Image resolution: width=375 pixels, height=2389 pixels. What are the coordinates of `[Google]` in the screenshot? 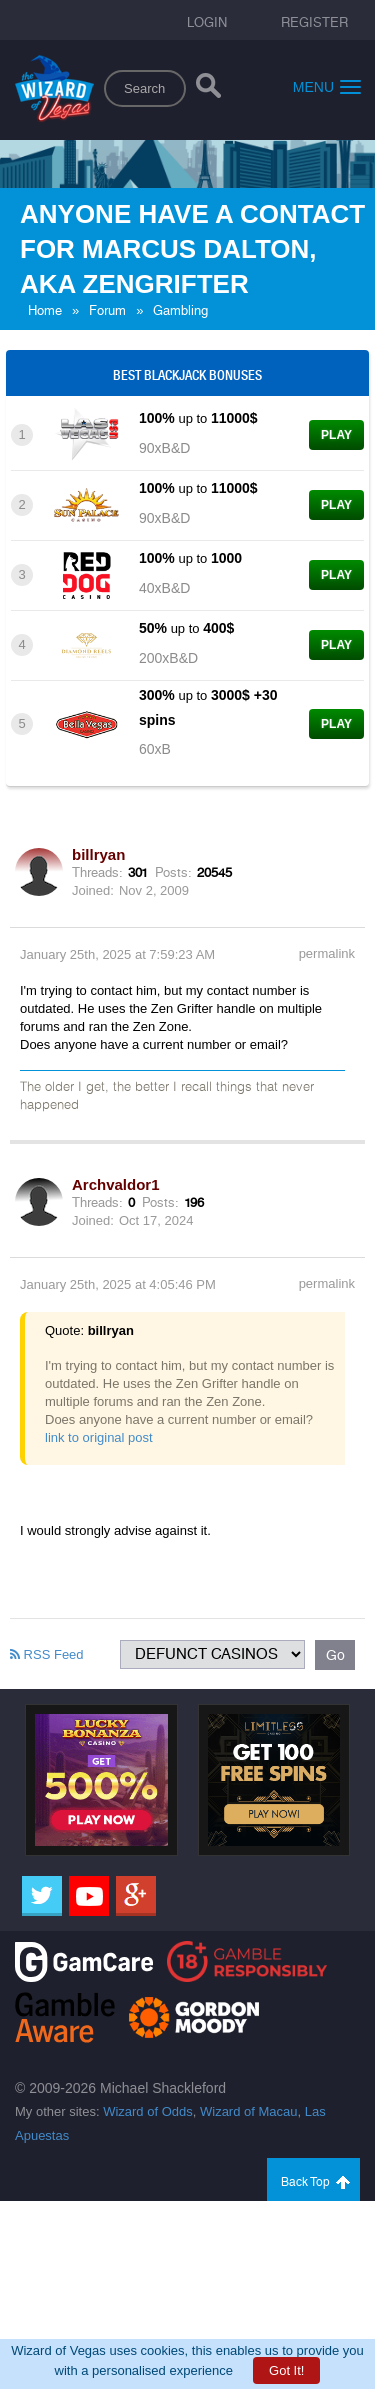 It's located at (136, 1896).